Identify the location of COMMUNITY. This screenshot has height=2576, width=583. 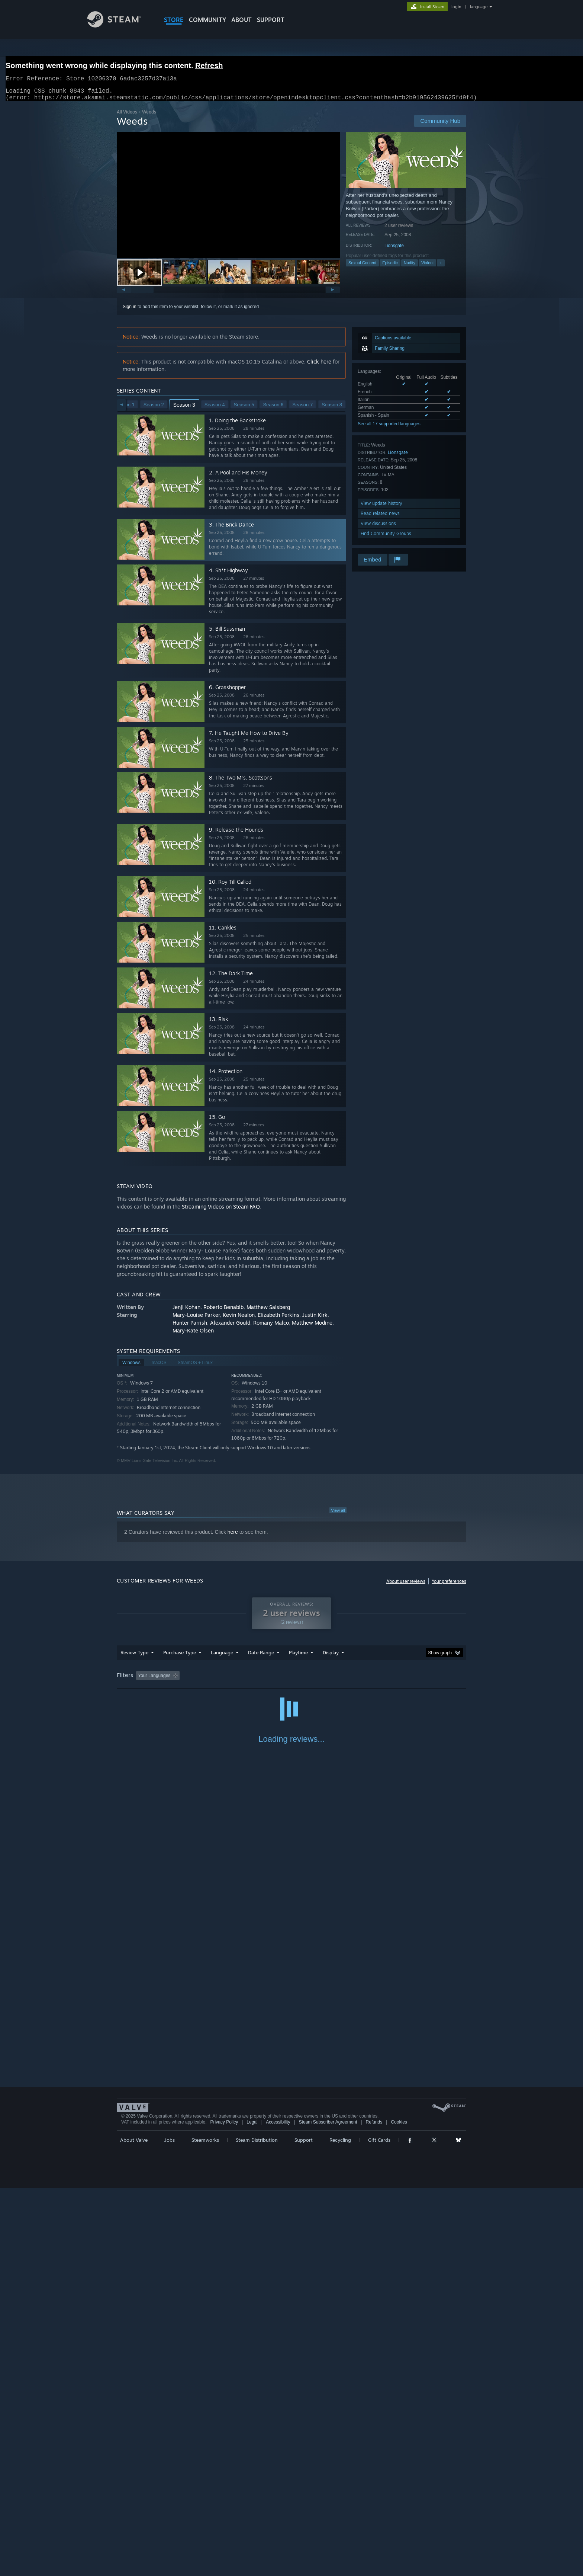
(207, 19).